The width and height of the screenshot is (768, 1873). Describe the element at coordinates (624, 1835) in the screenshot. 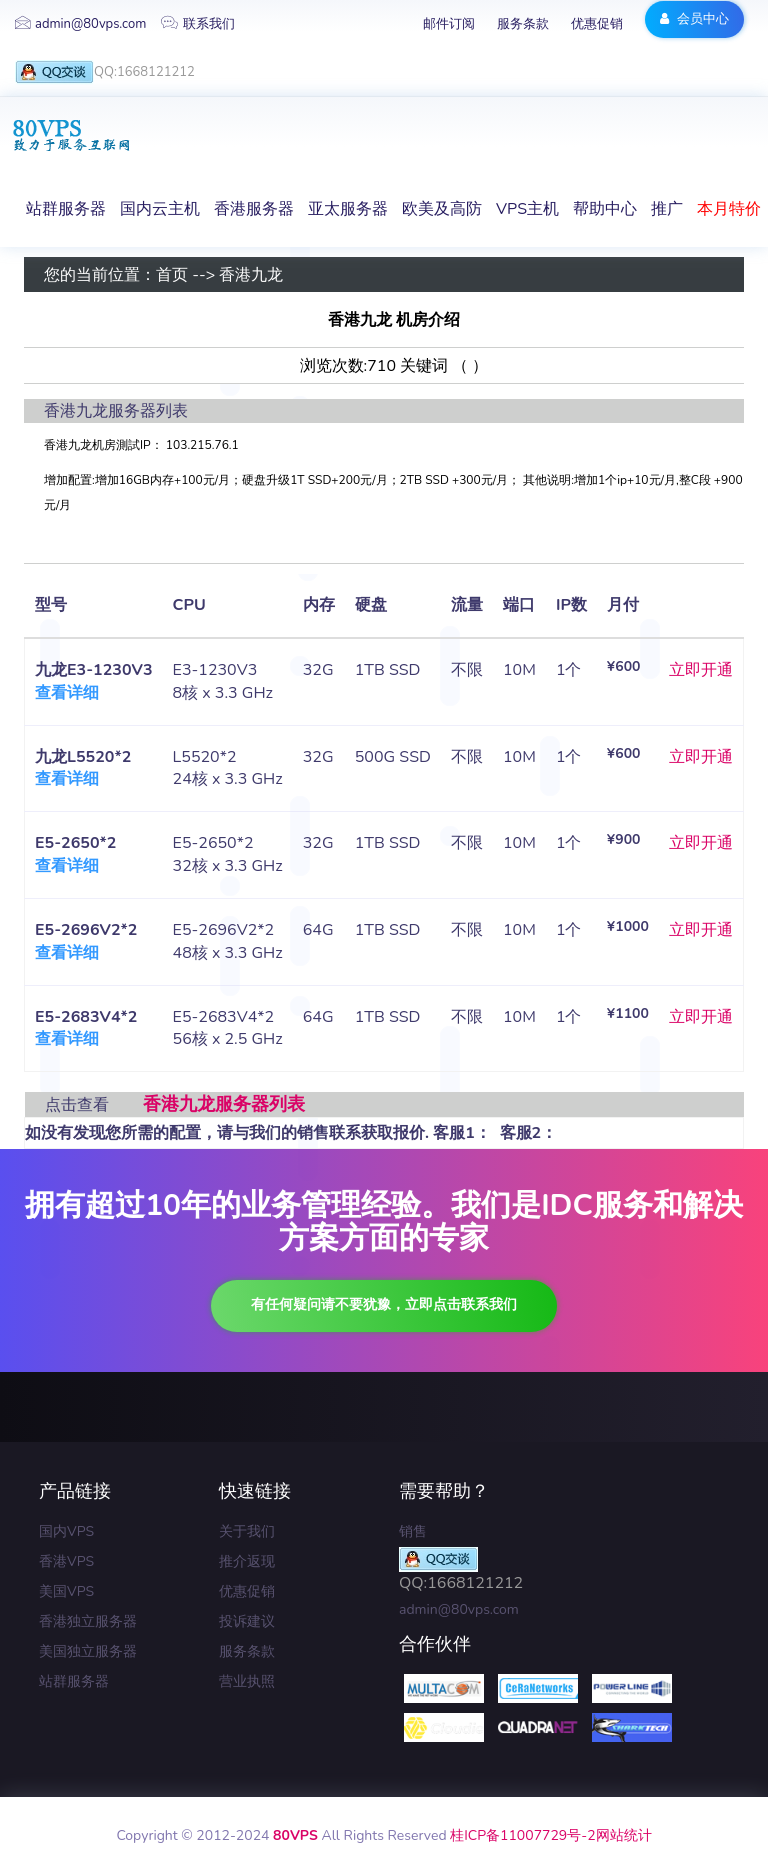

I see `网站统计` at that location.